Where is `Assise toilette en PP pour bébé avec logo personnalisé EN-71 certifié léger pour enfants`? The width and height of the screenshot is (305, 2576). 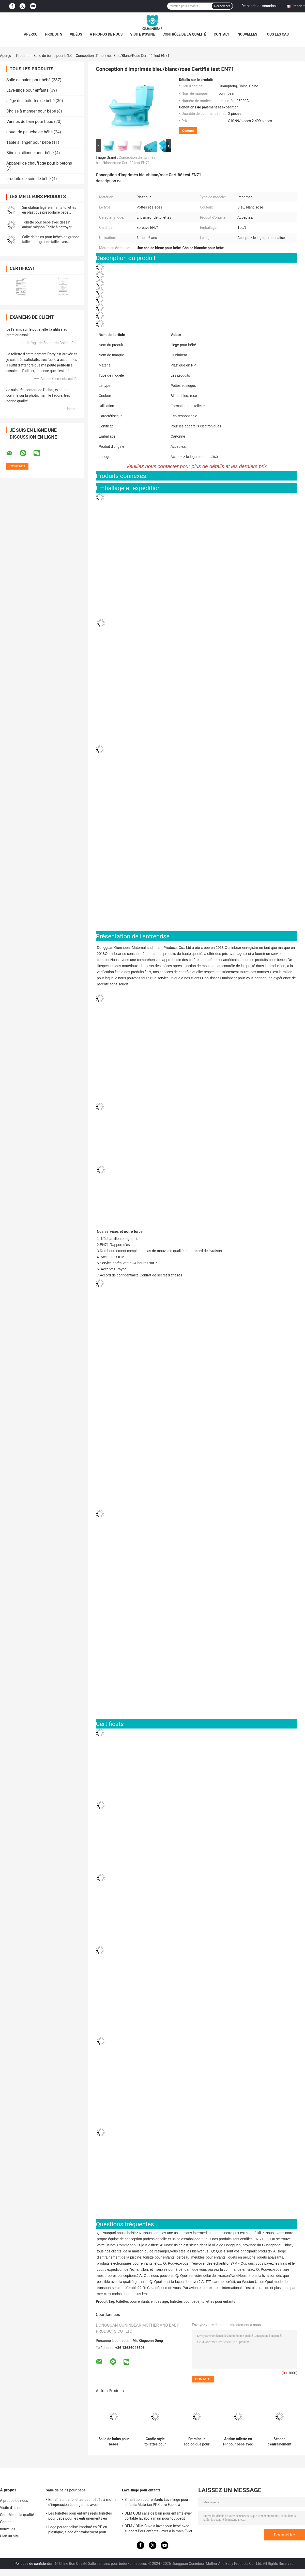 Assise toilette en PP pour bébé avec logo personnalisé EN-71 certifié léger pour enfants is located at coordinates (238, 2441).